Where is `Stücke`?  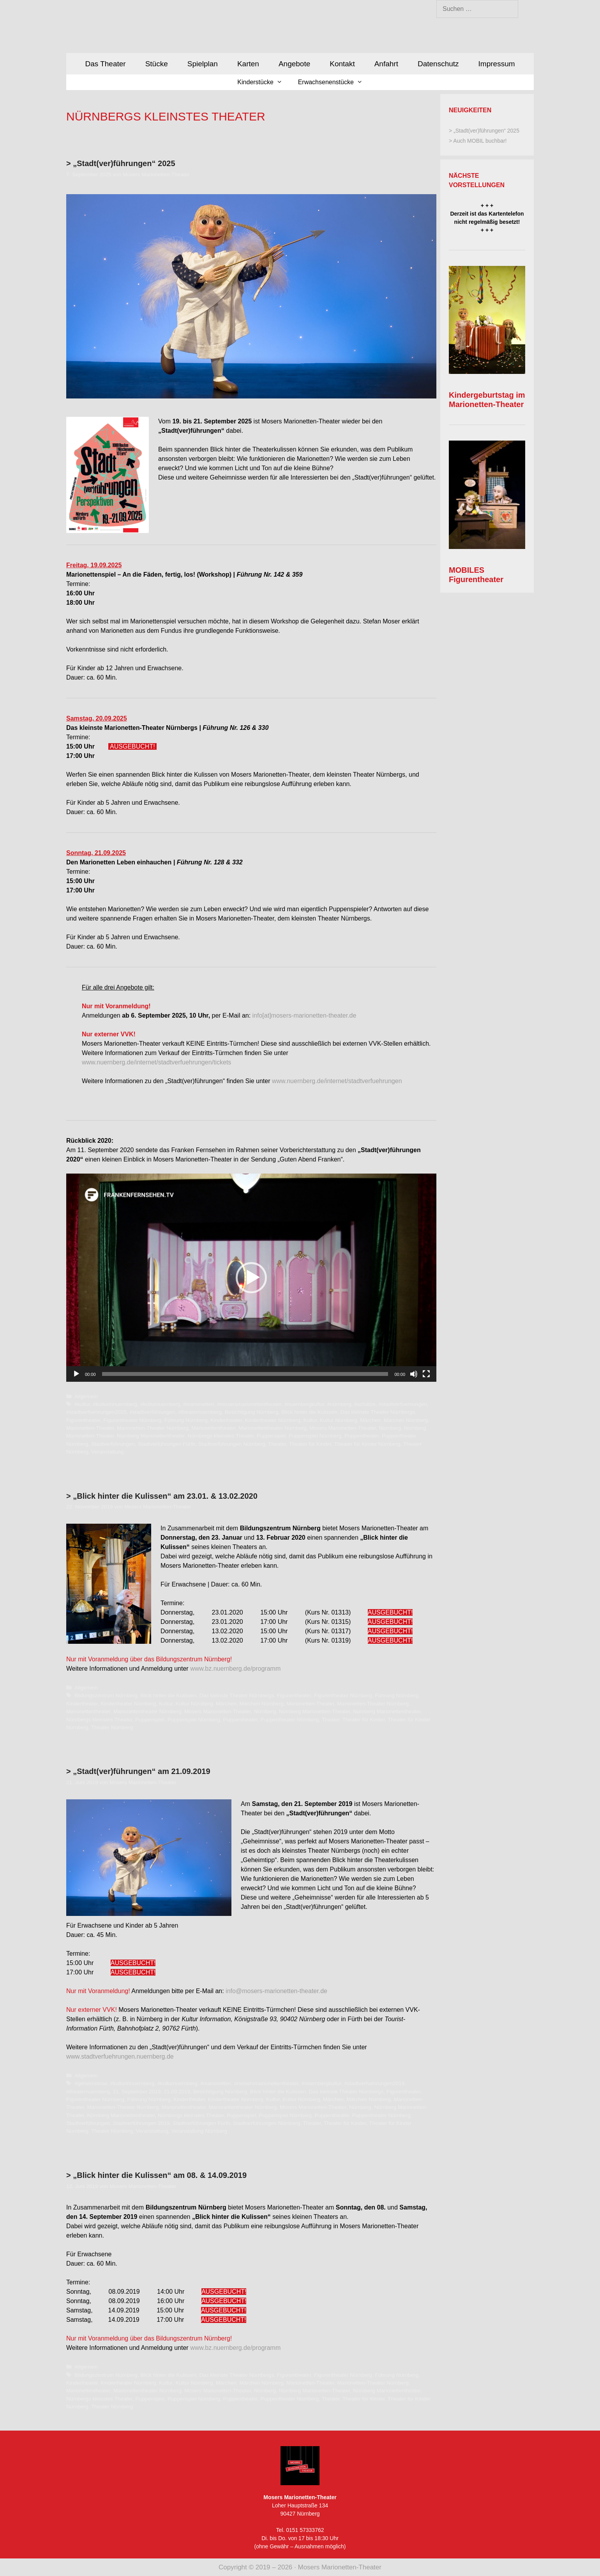 Stücke is located at coordinates (156, 64).